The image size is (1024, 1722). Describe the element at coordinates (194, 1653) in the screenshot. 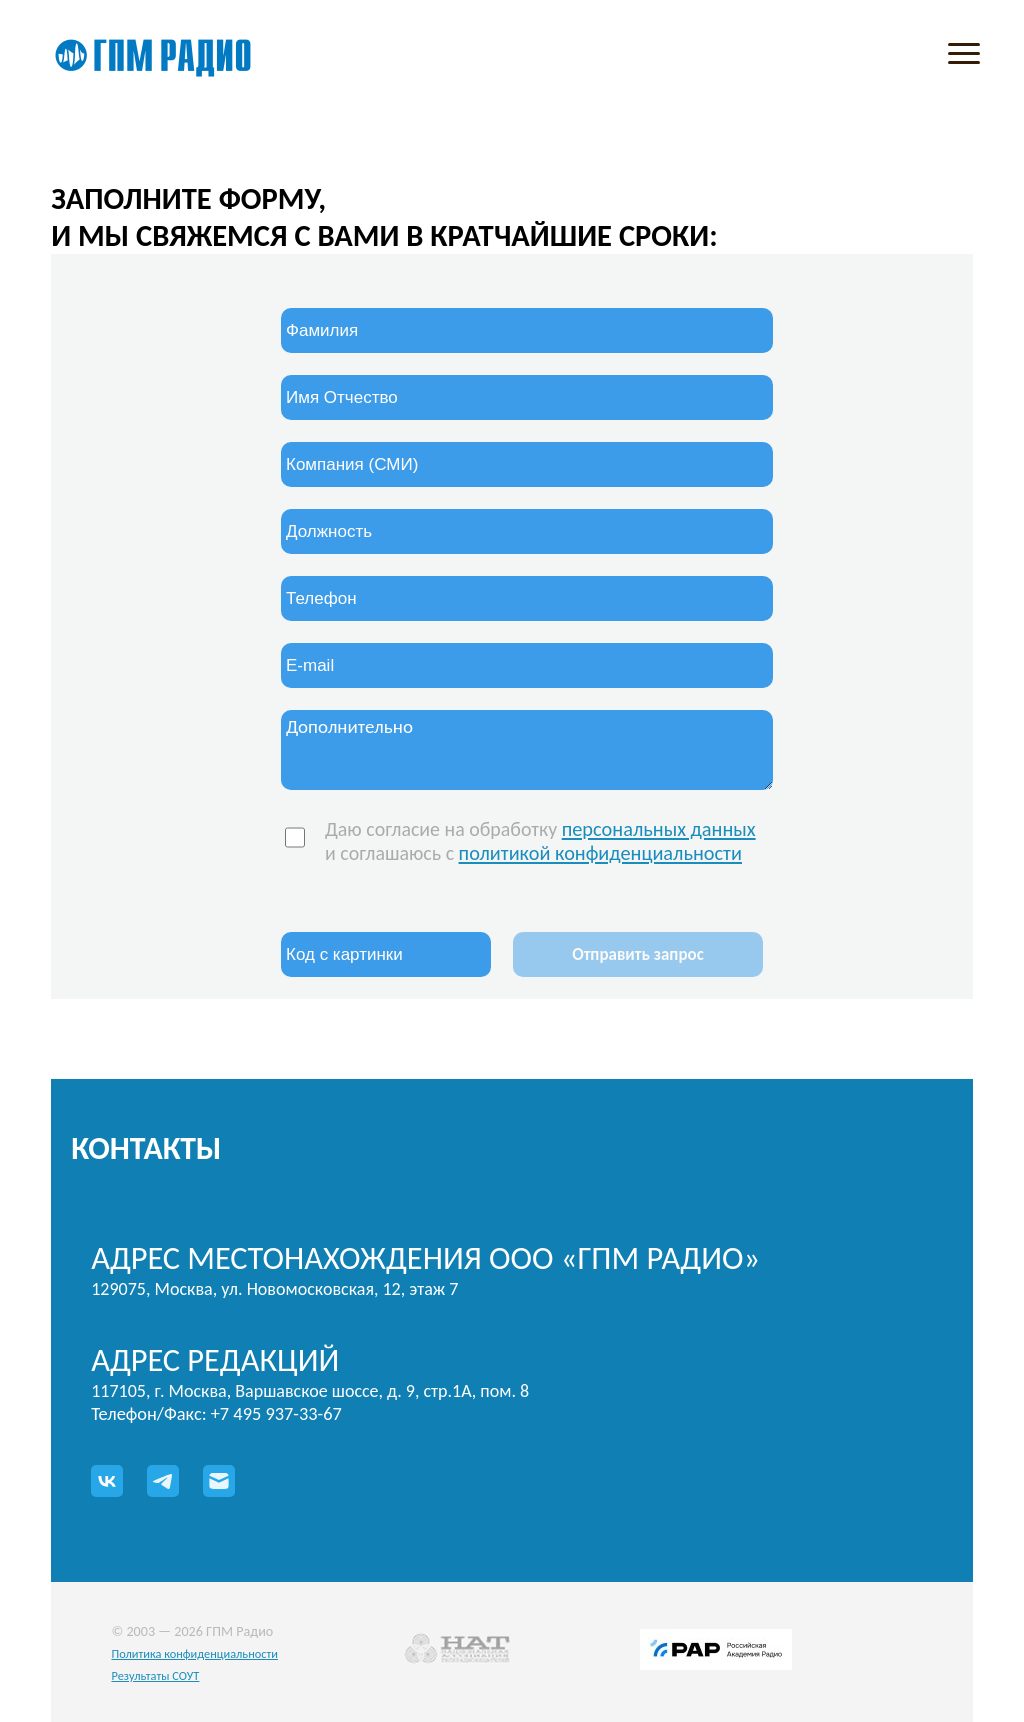

I see `Политика конфиденциальности` at that location.